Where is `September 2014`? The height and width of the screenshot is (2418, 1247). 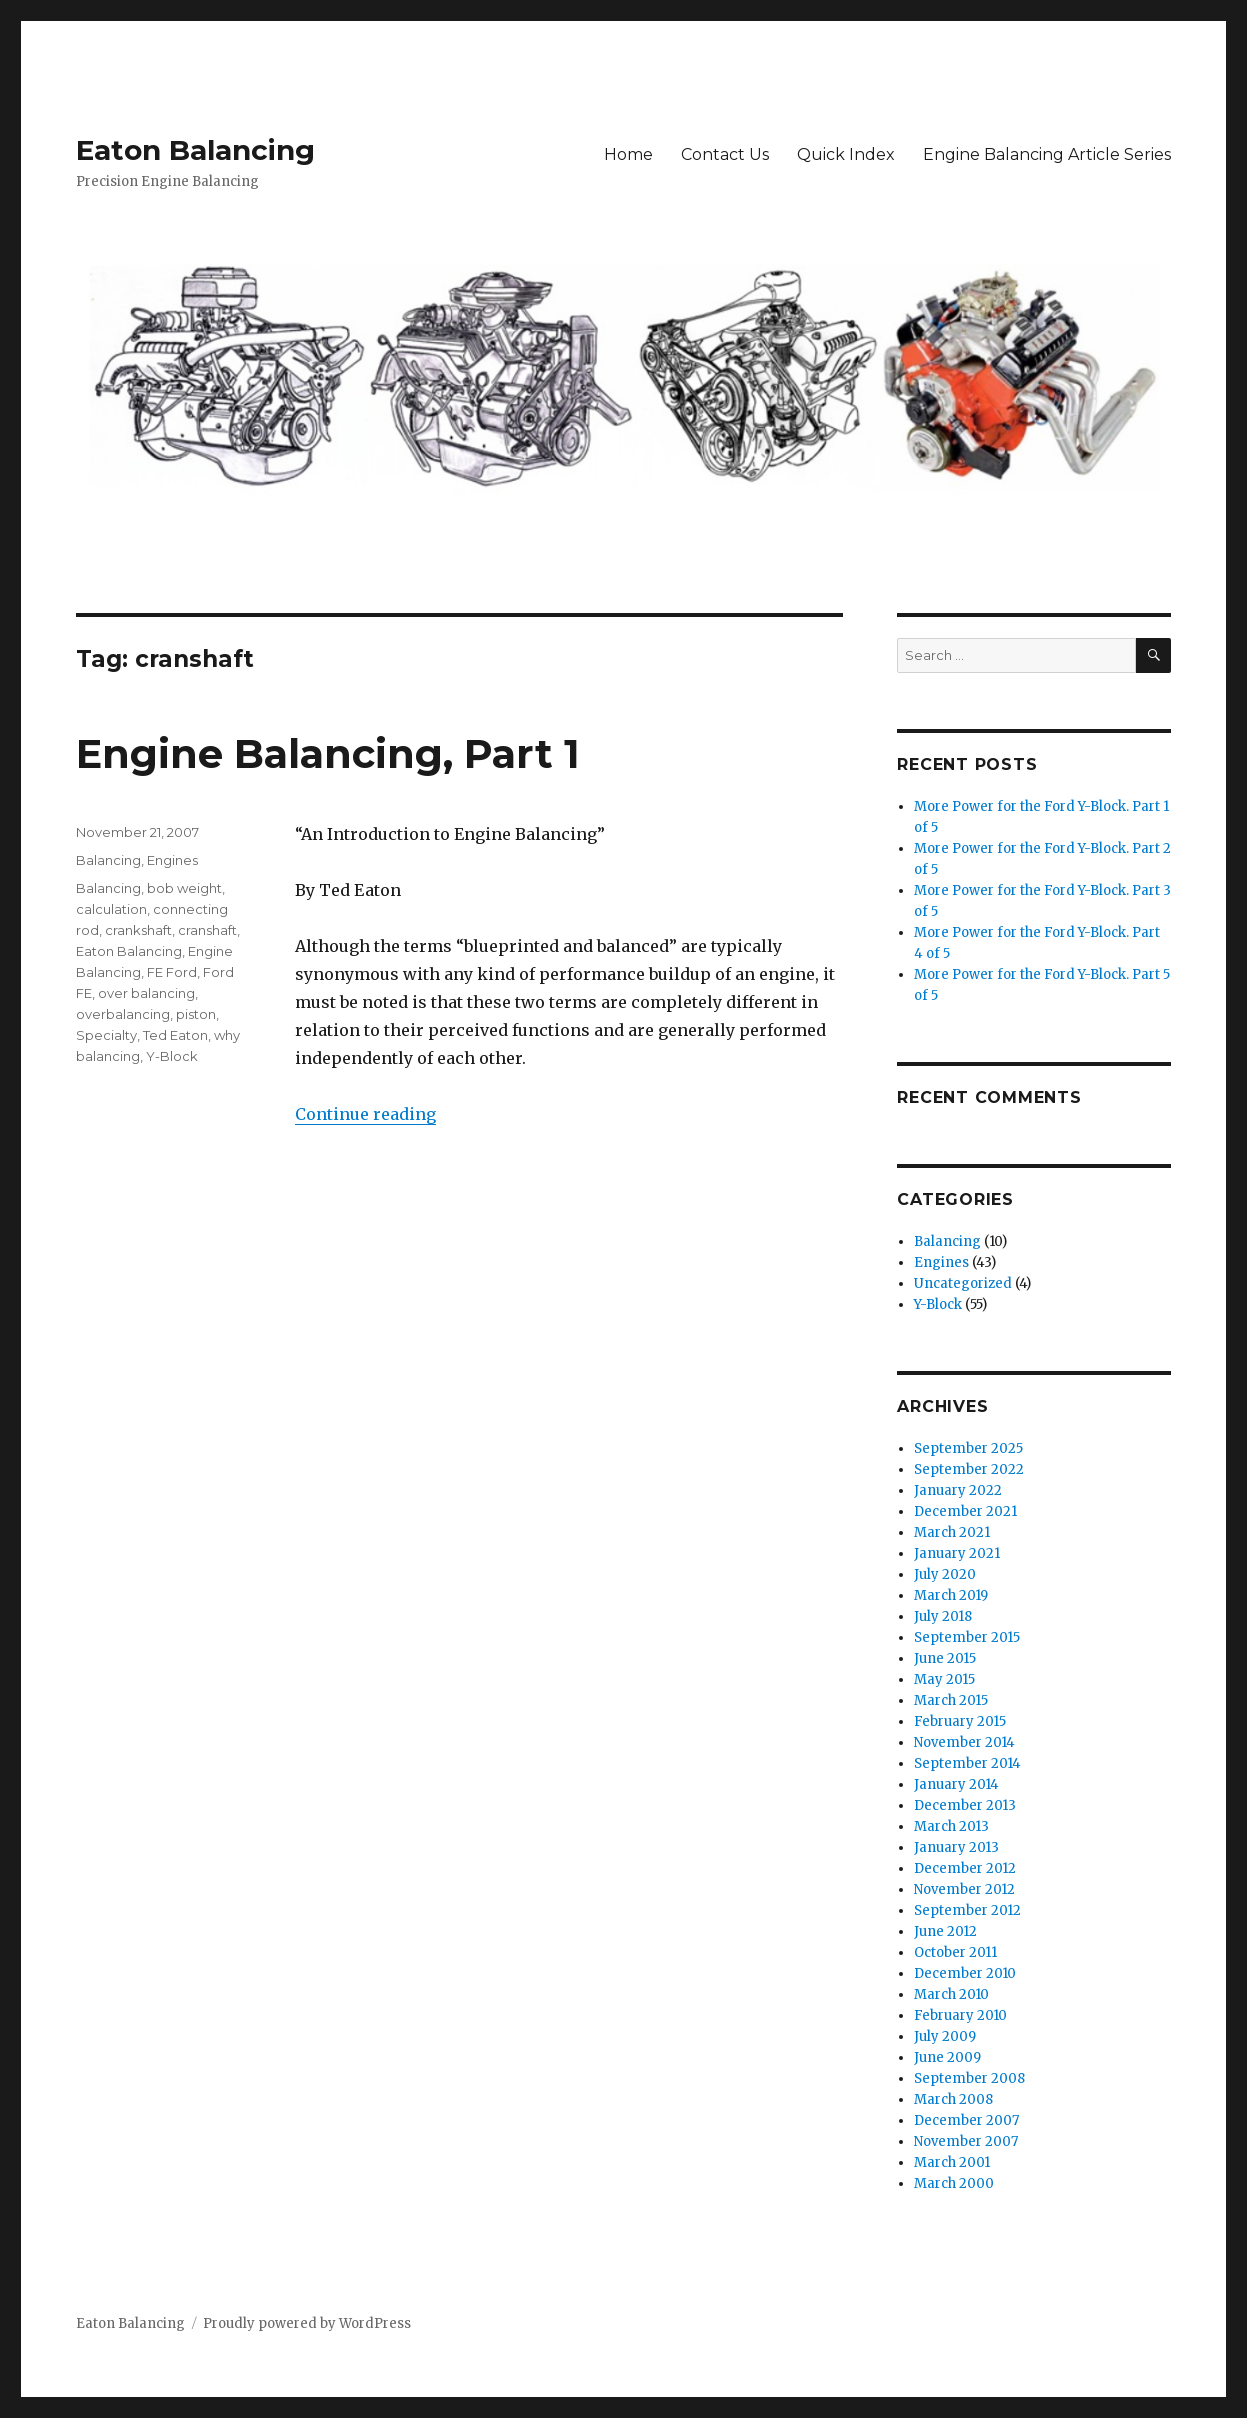
September 2014 is located at coordinates (967, 1763).